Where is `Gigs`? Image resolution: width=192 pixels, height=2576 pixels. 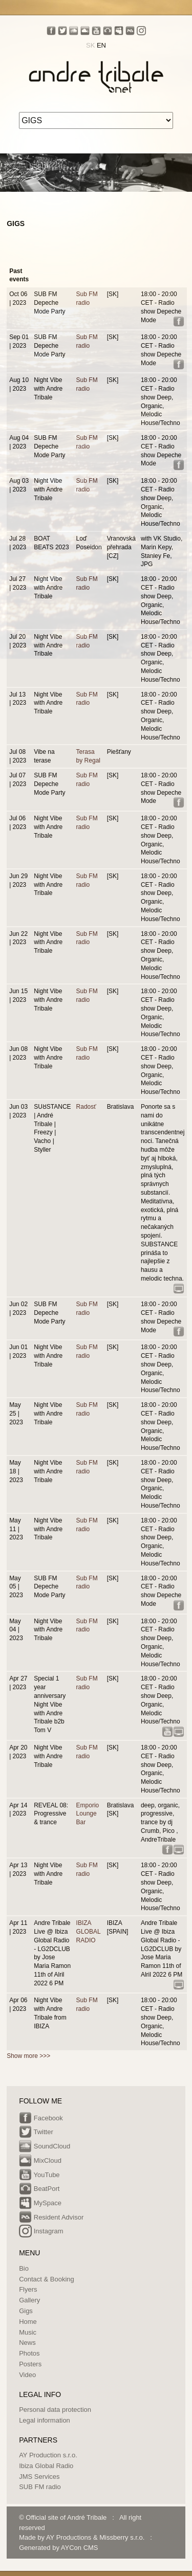
Gigs is located at coordinates (26, 2311).